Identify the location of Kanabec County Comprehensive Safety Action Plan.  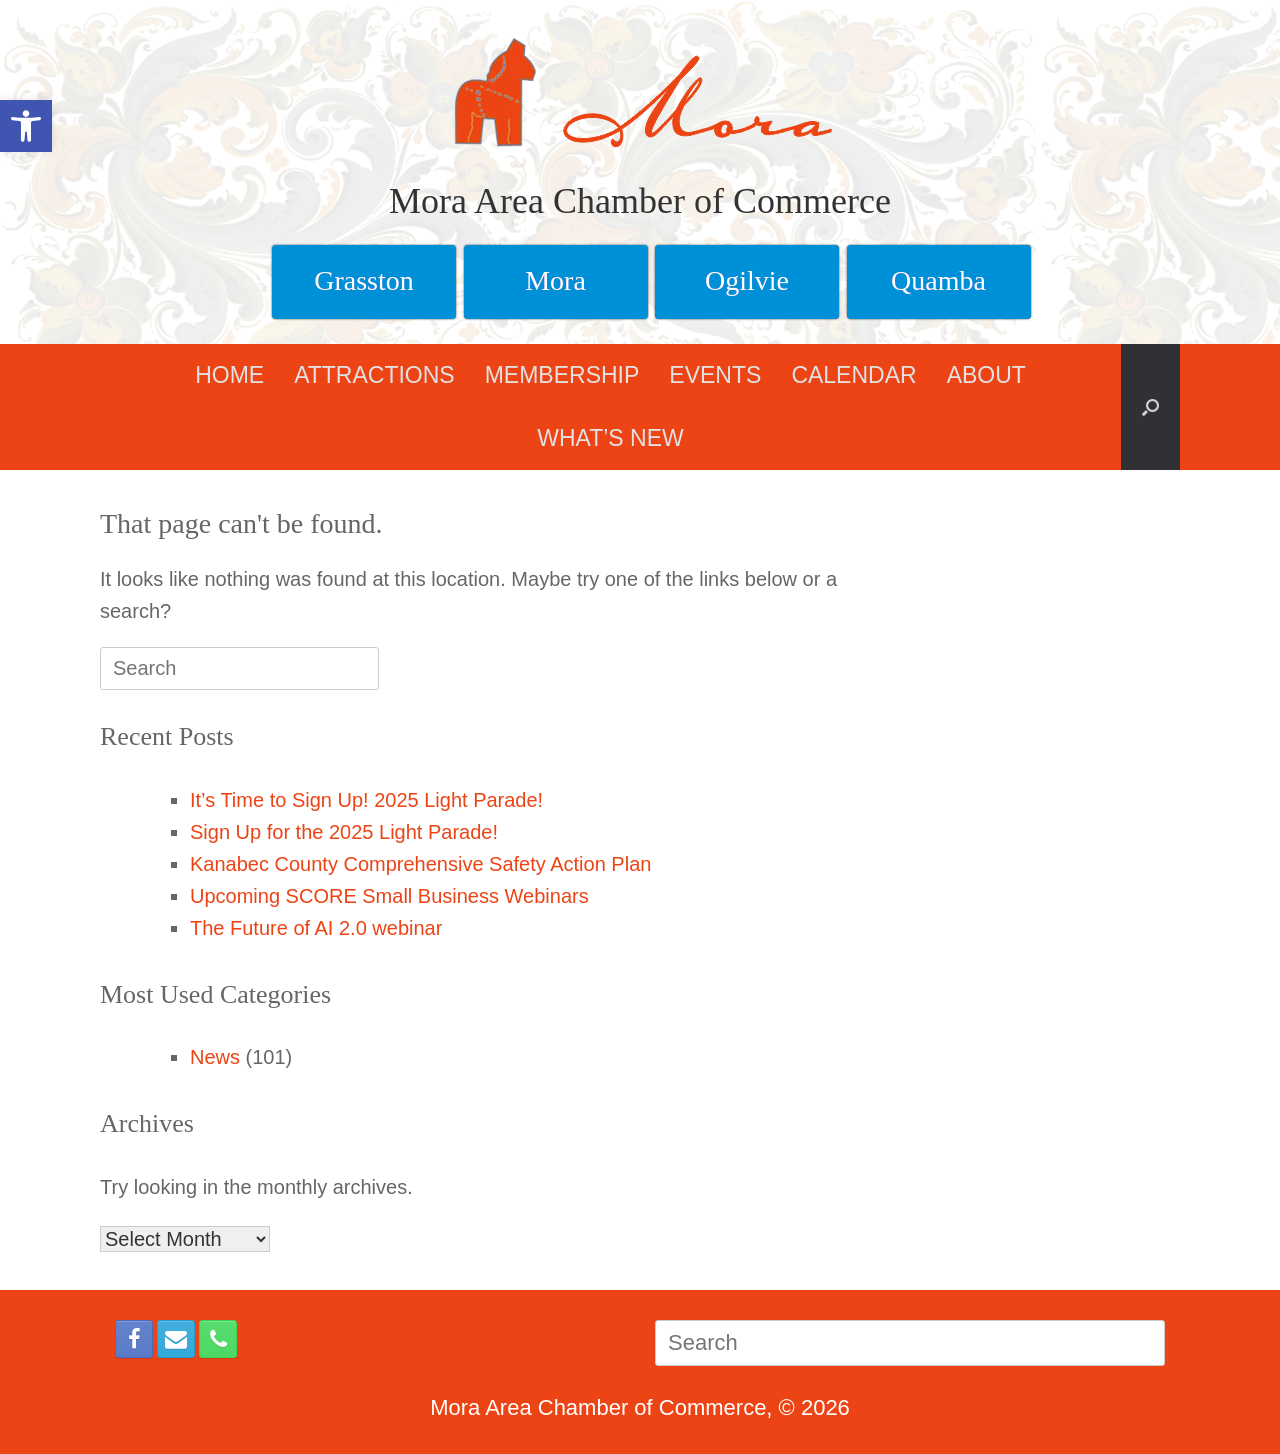
(420, 864).